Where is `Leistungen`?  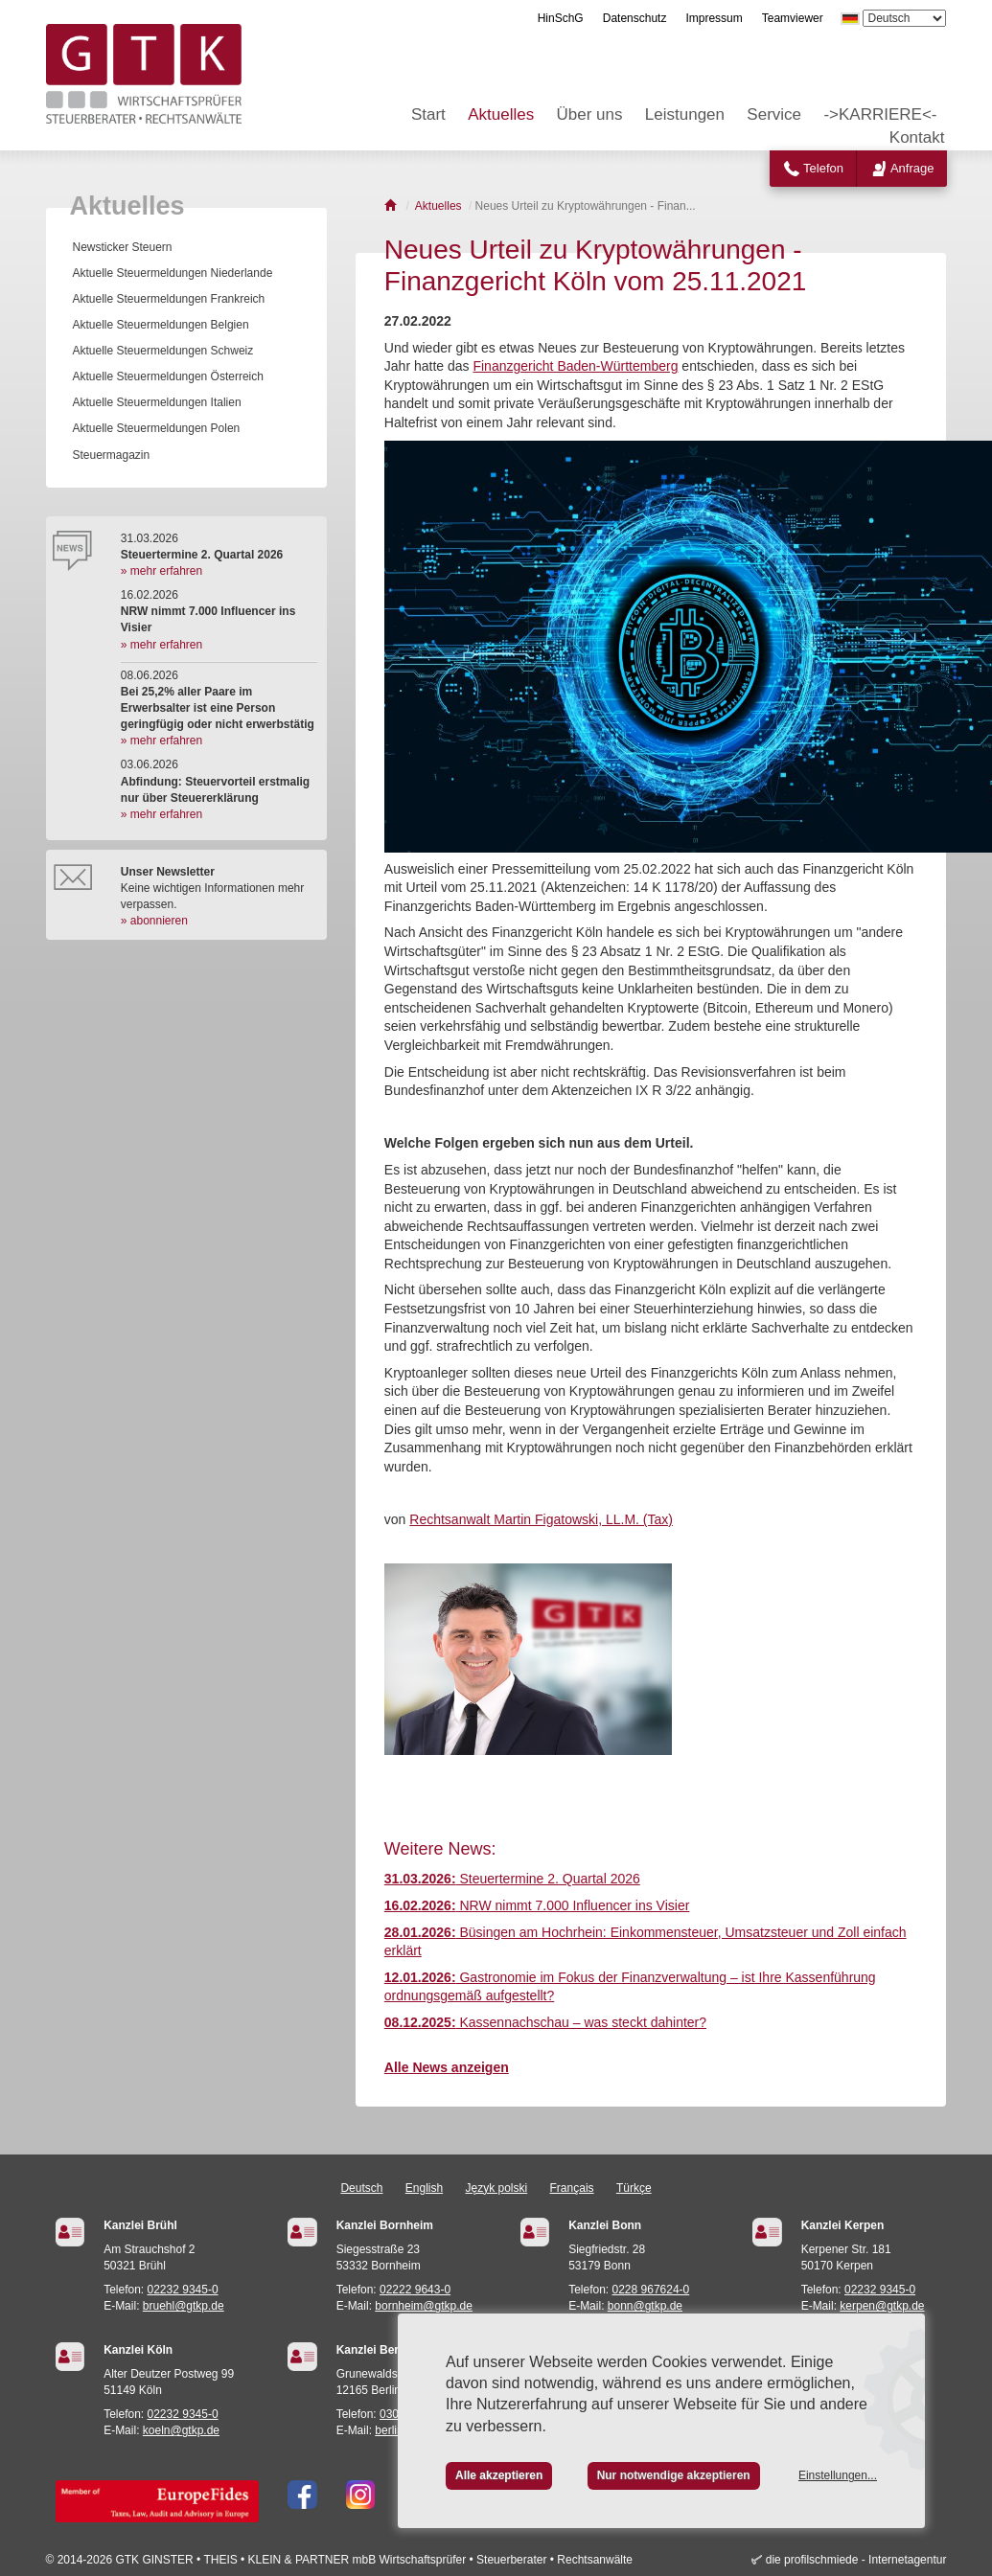
Leistungen is located at coordinates (685, 114).